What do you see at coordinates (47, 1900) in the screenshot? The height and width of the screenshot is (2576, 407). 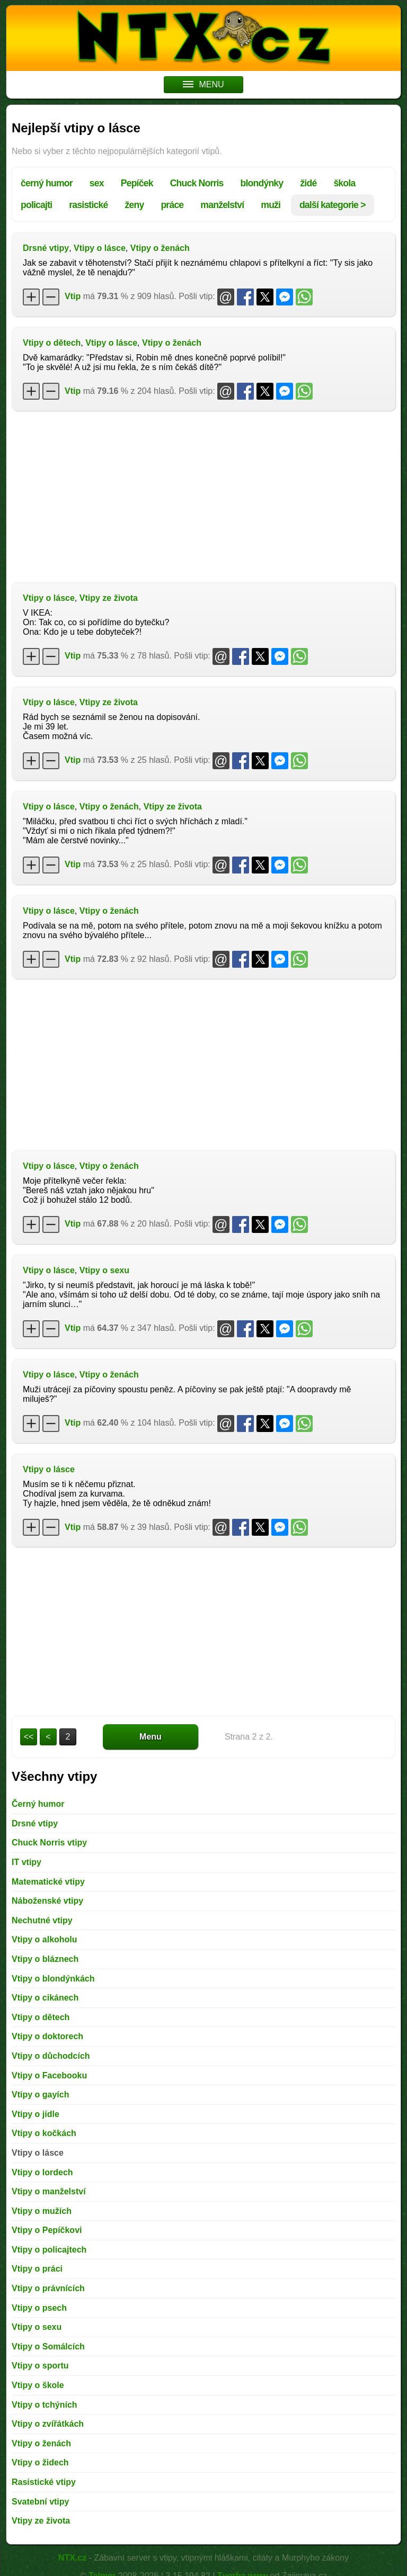 I see `Náboženské vtipy` at bounding box center [47, 1900].